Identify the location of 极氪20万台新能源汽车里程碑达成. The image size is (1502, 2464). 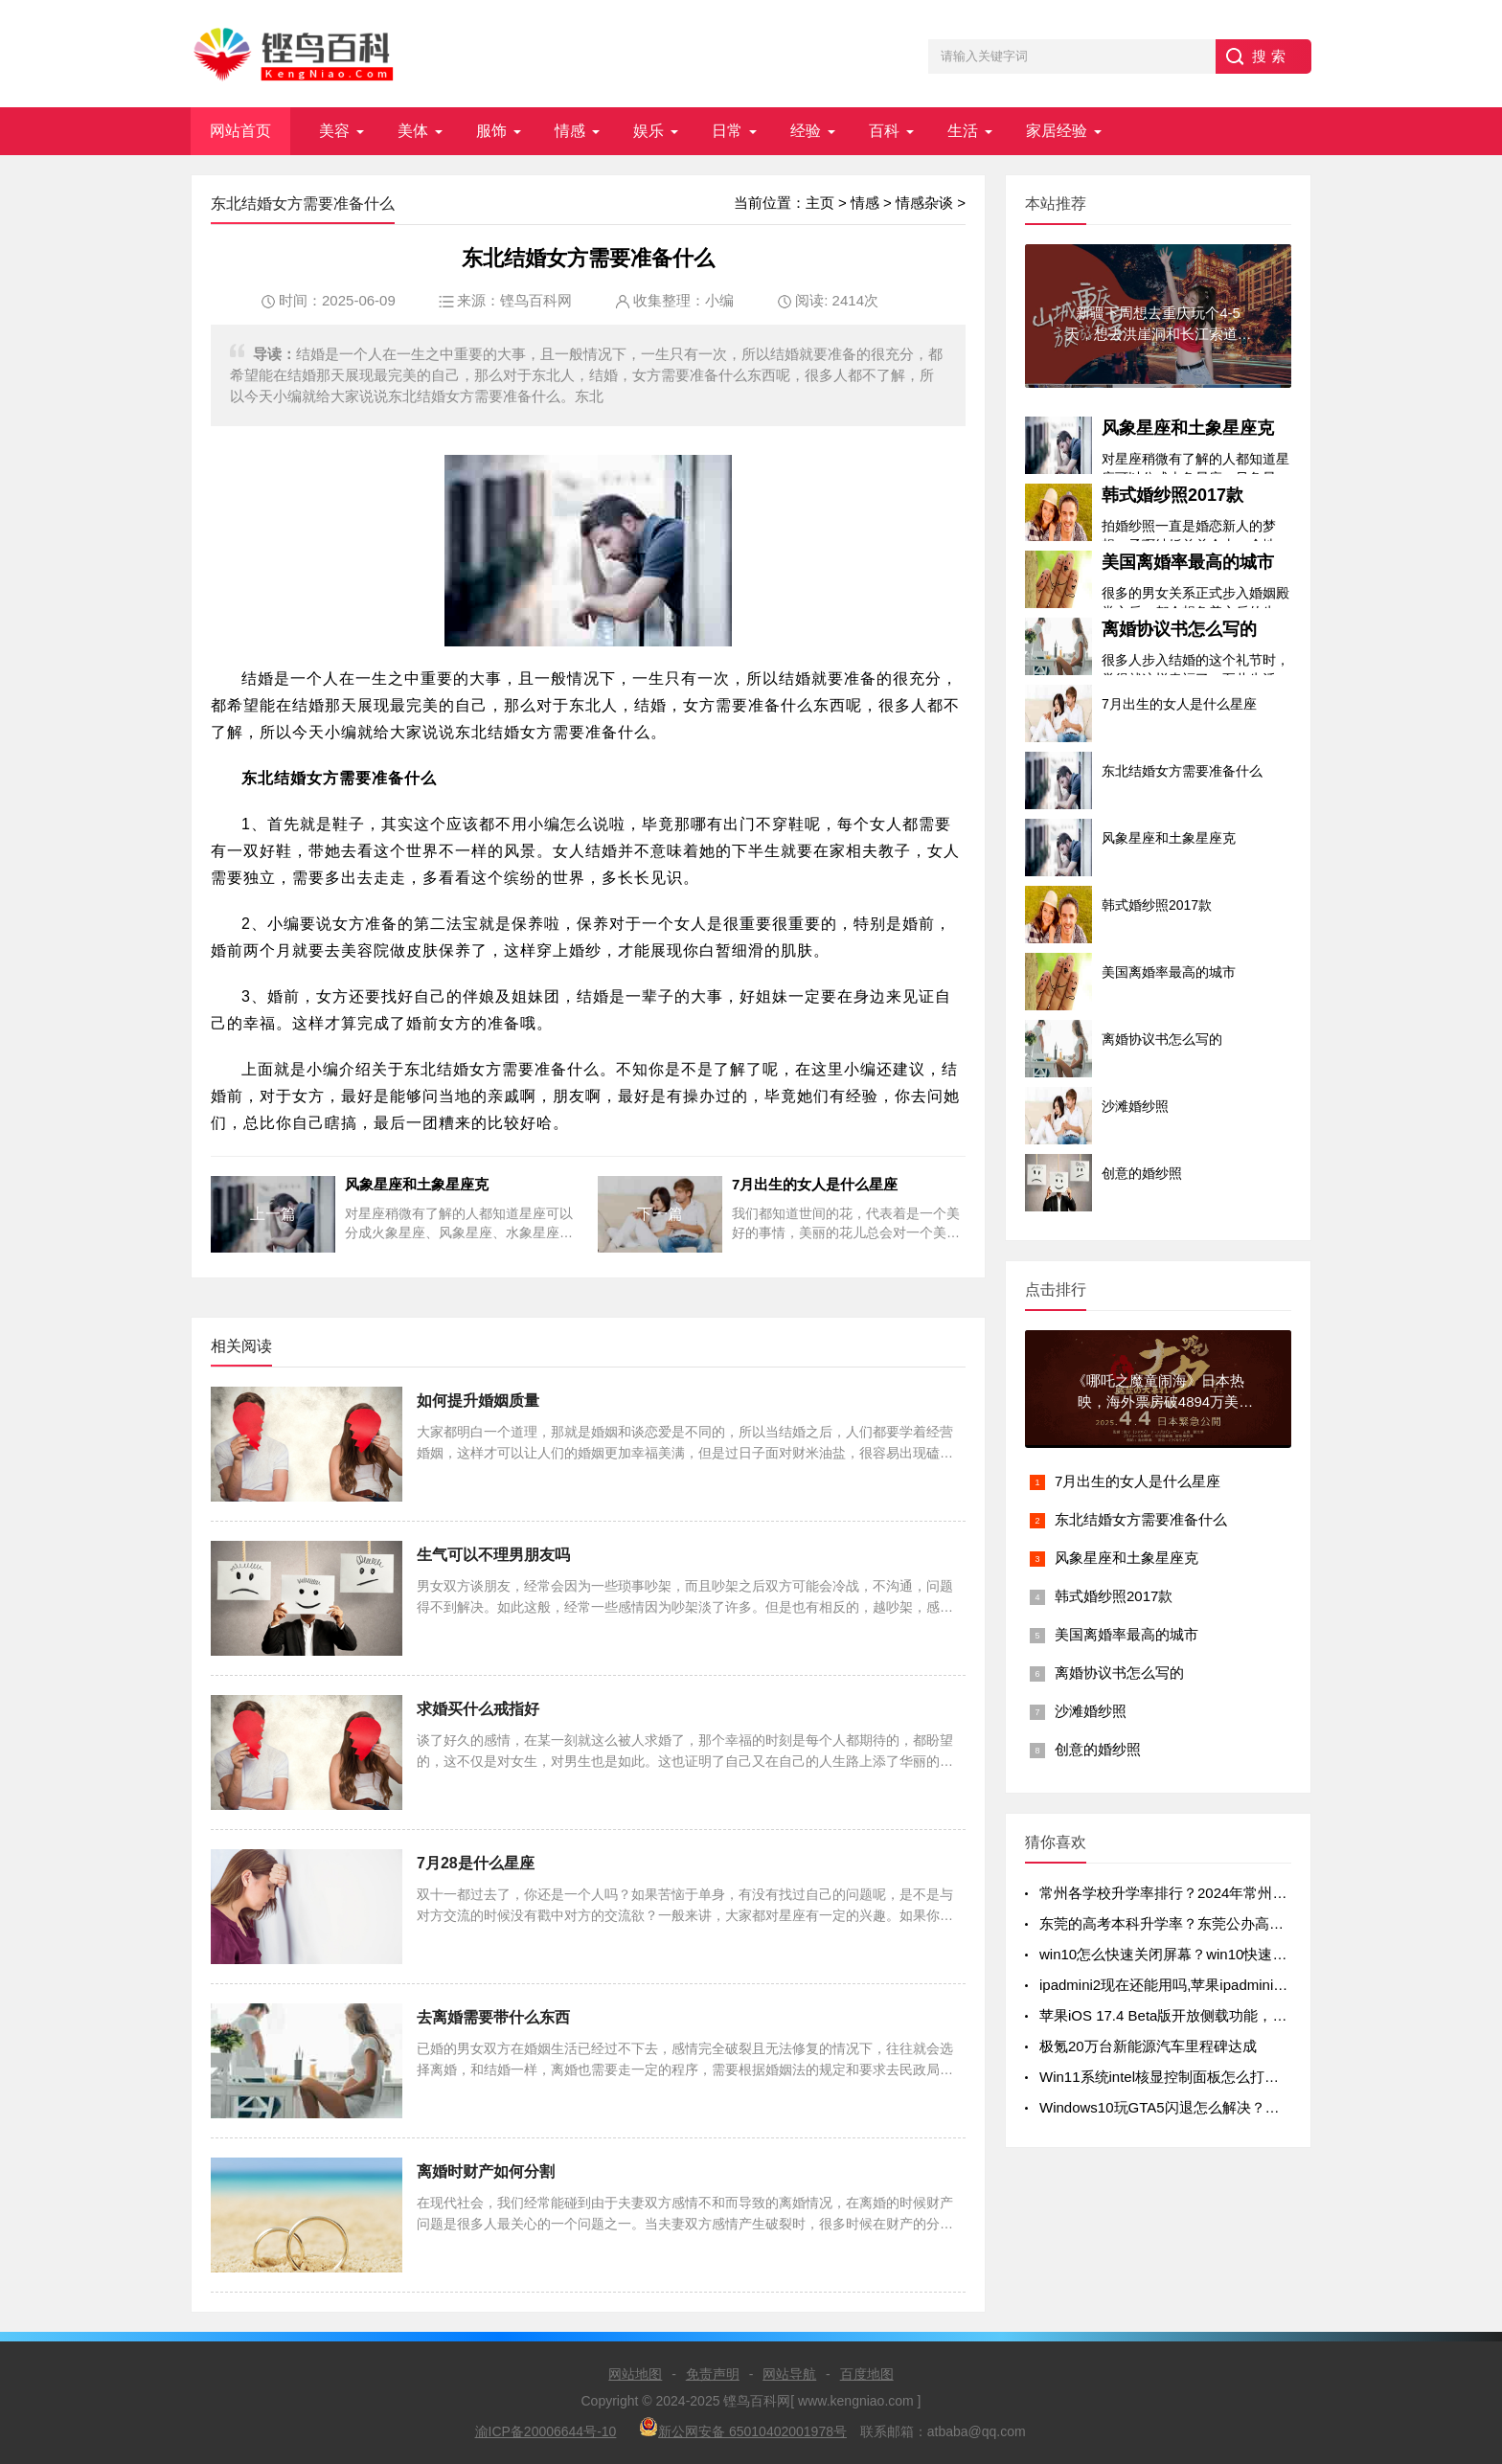
(1148, 2046).